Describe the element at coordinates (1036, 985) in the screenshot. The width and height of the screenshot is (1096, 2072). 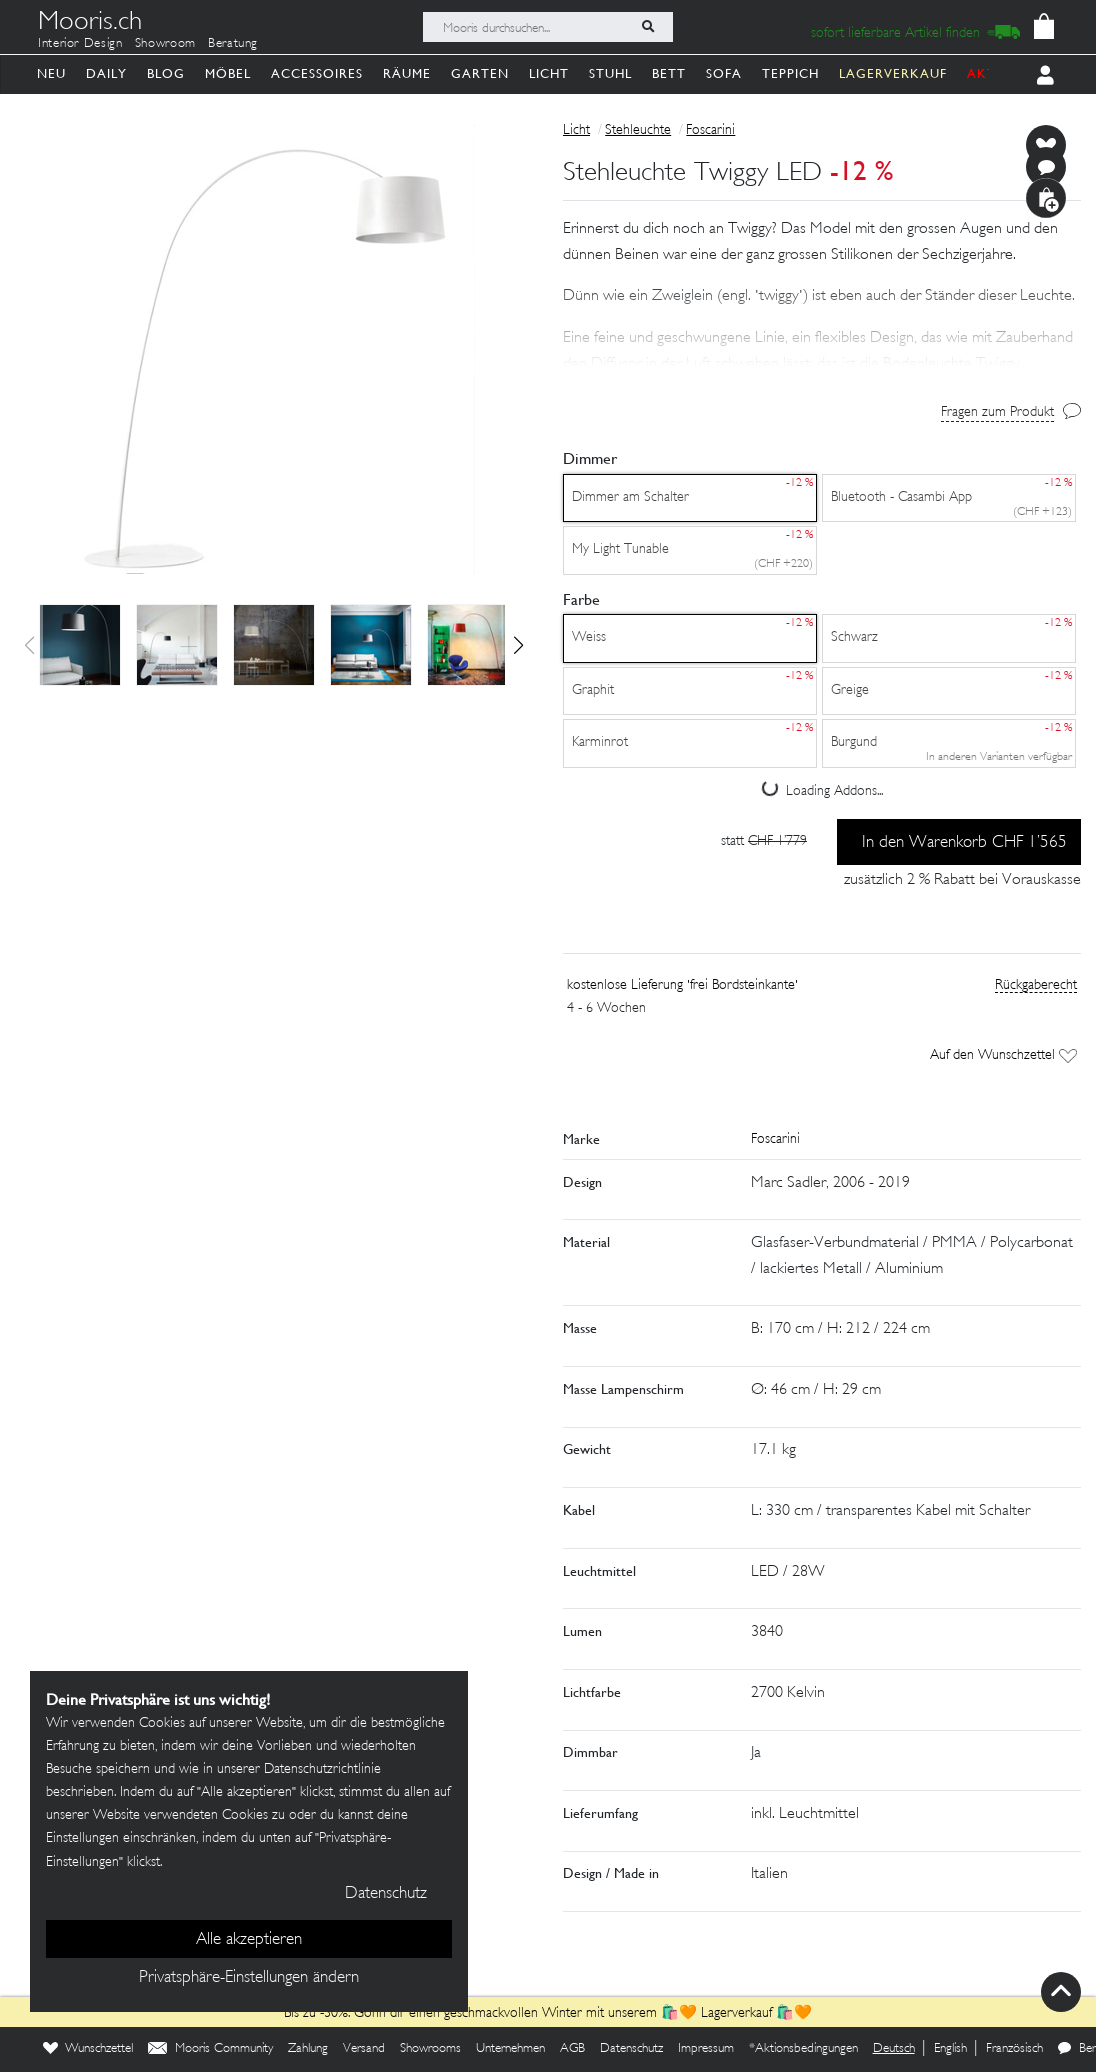
I see `Rückgaberecht` at that location.